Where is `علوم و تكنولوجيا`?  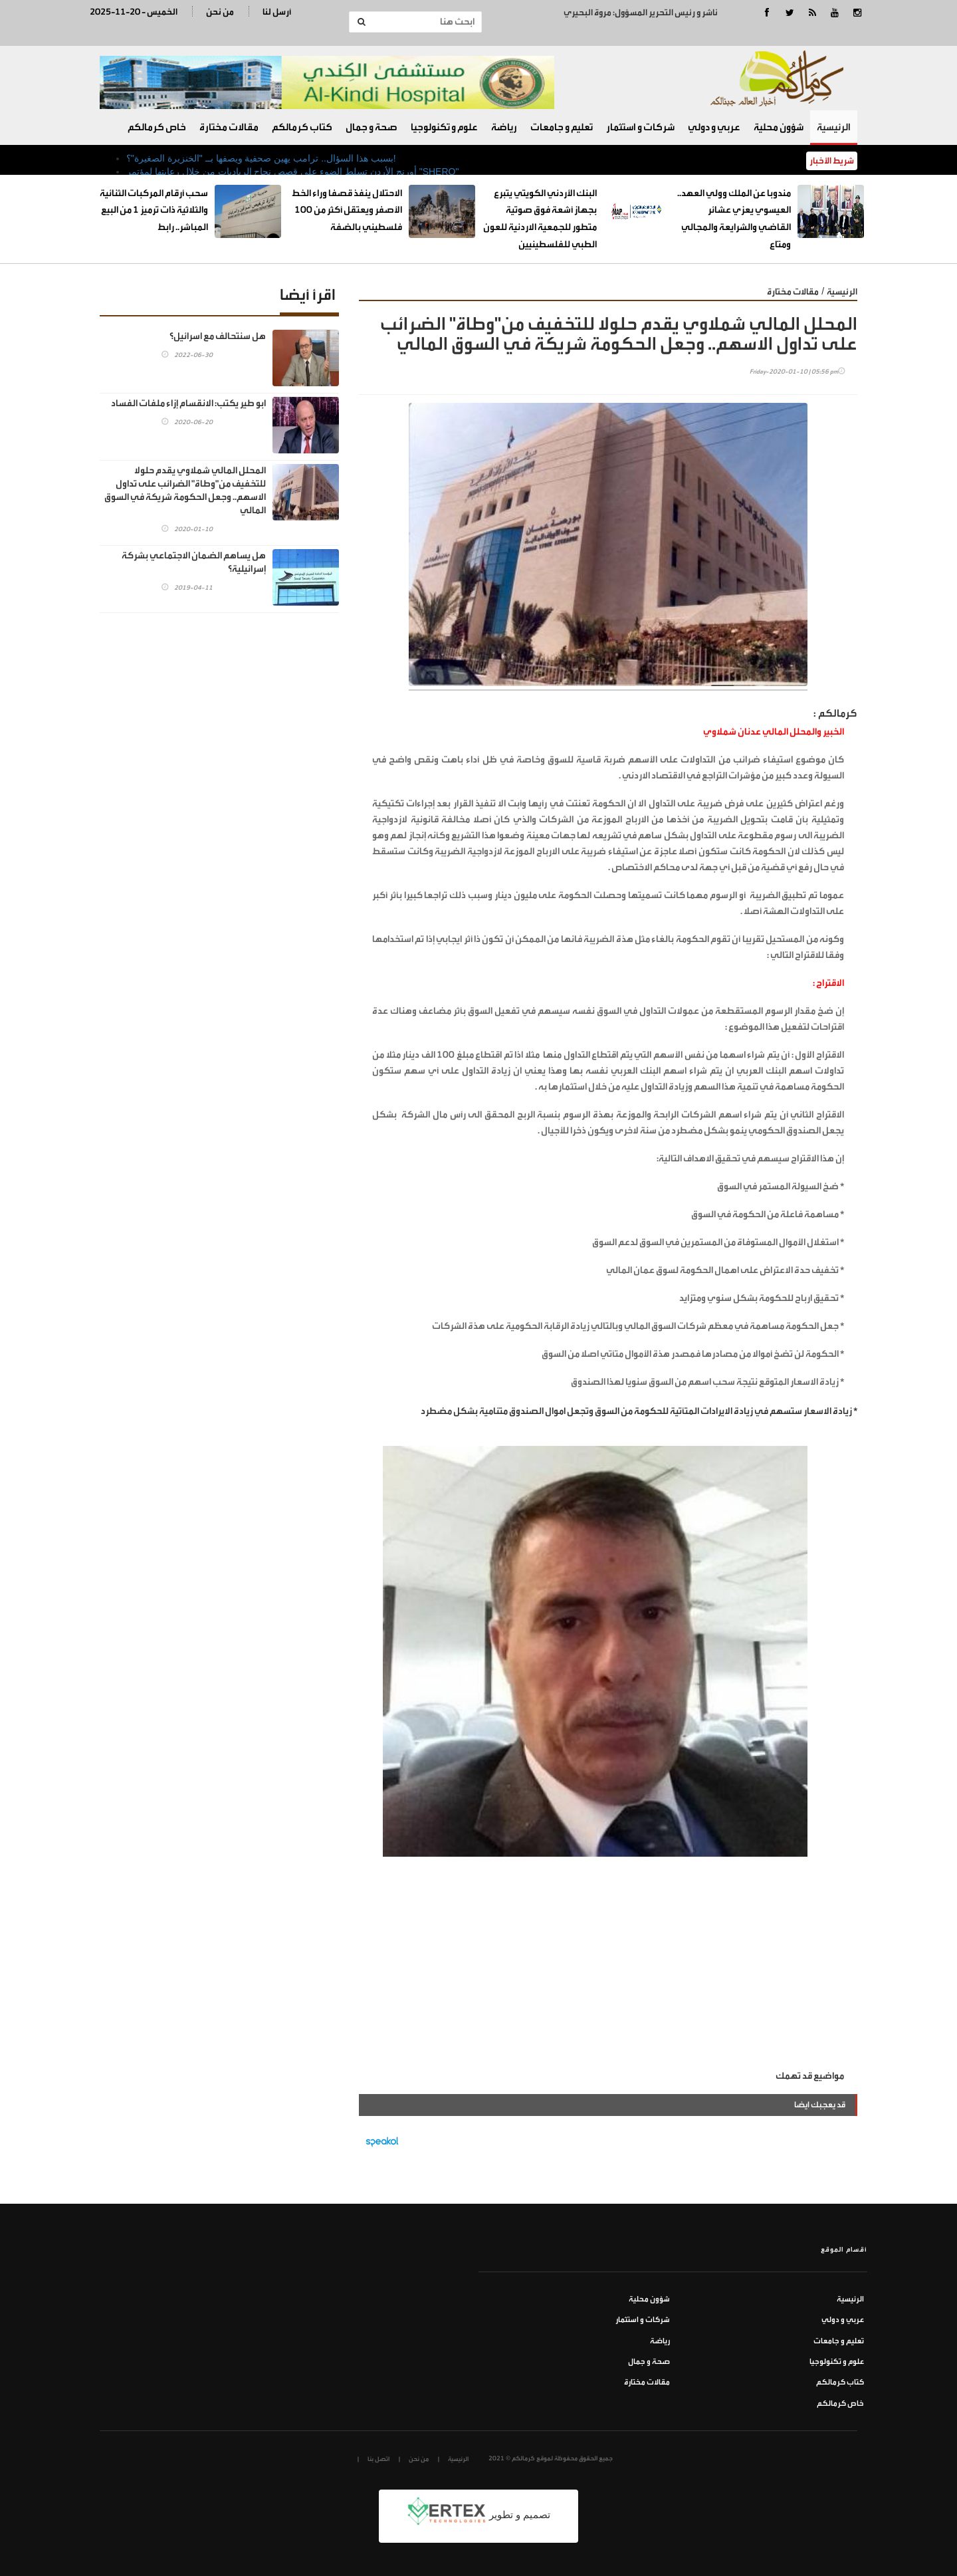
علوم و تكنولوجيا is located at coordinates (444, 127).